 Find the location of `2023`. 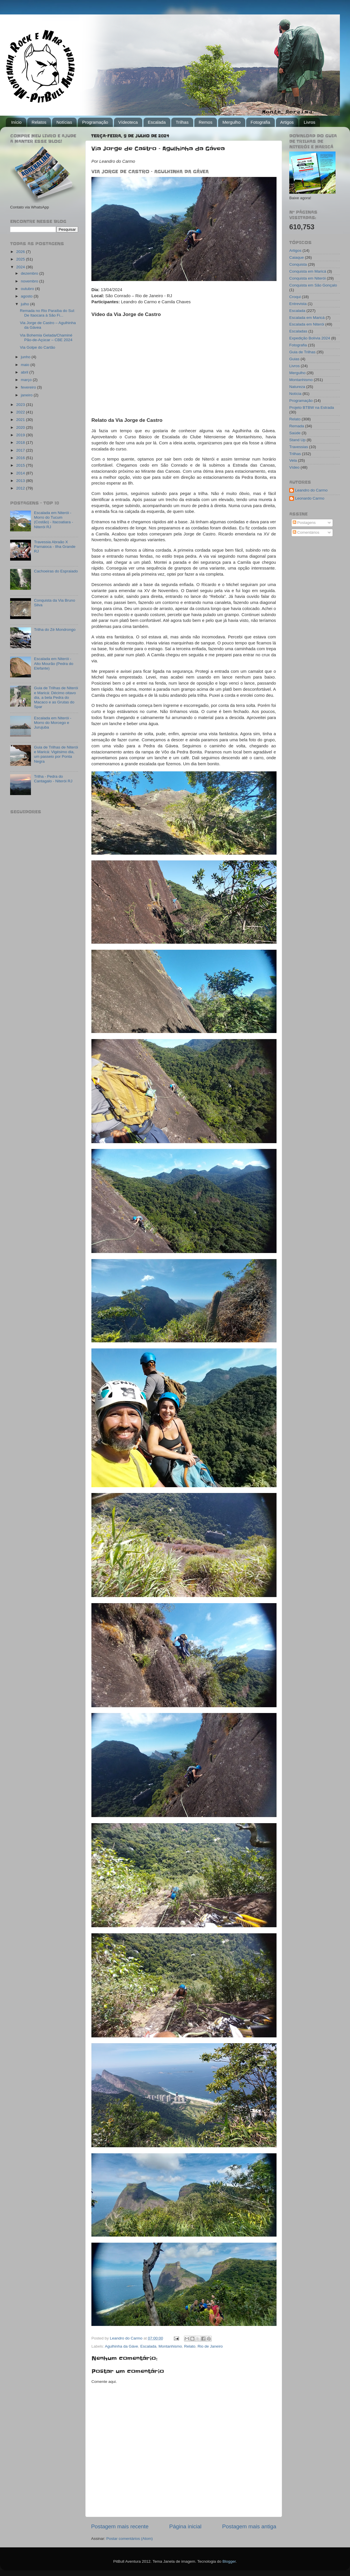

2023 is located at coordinates (21, 404).